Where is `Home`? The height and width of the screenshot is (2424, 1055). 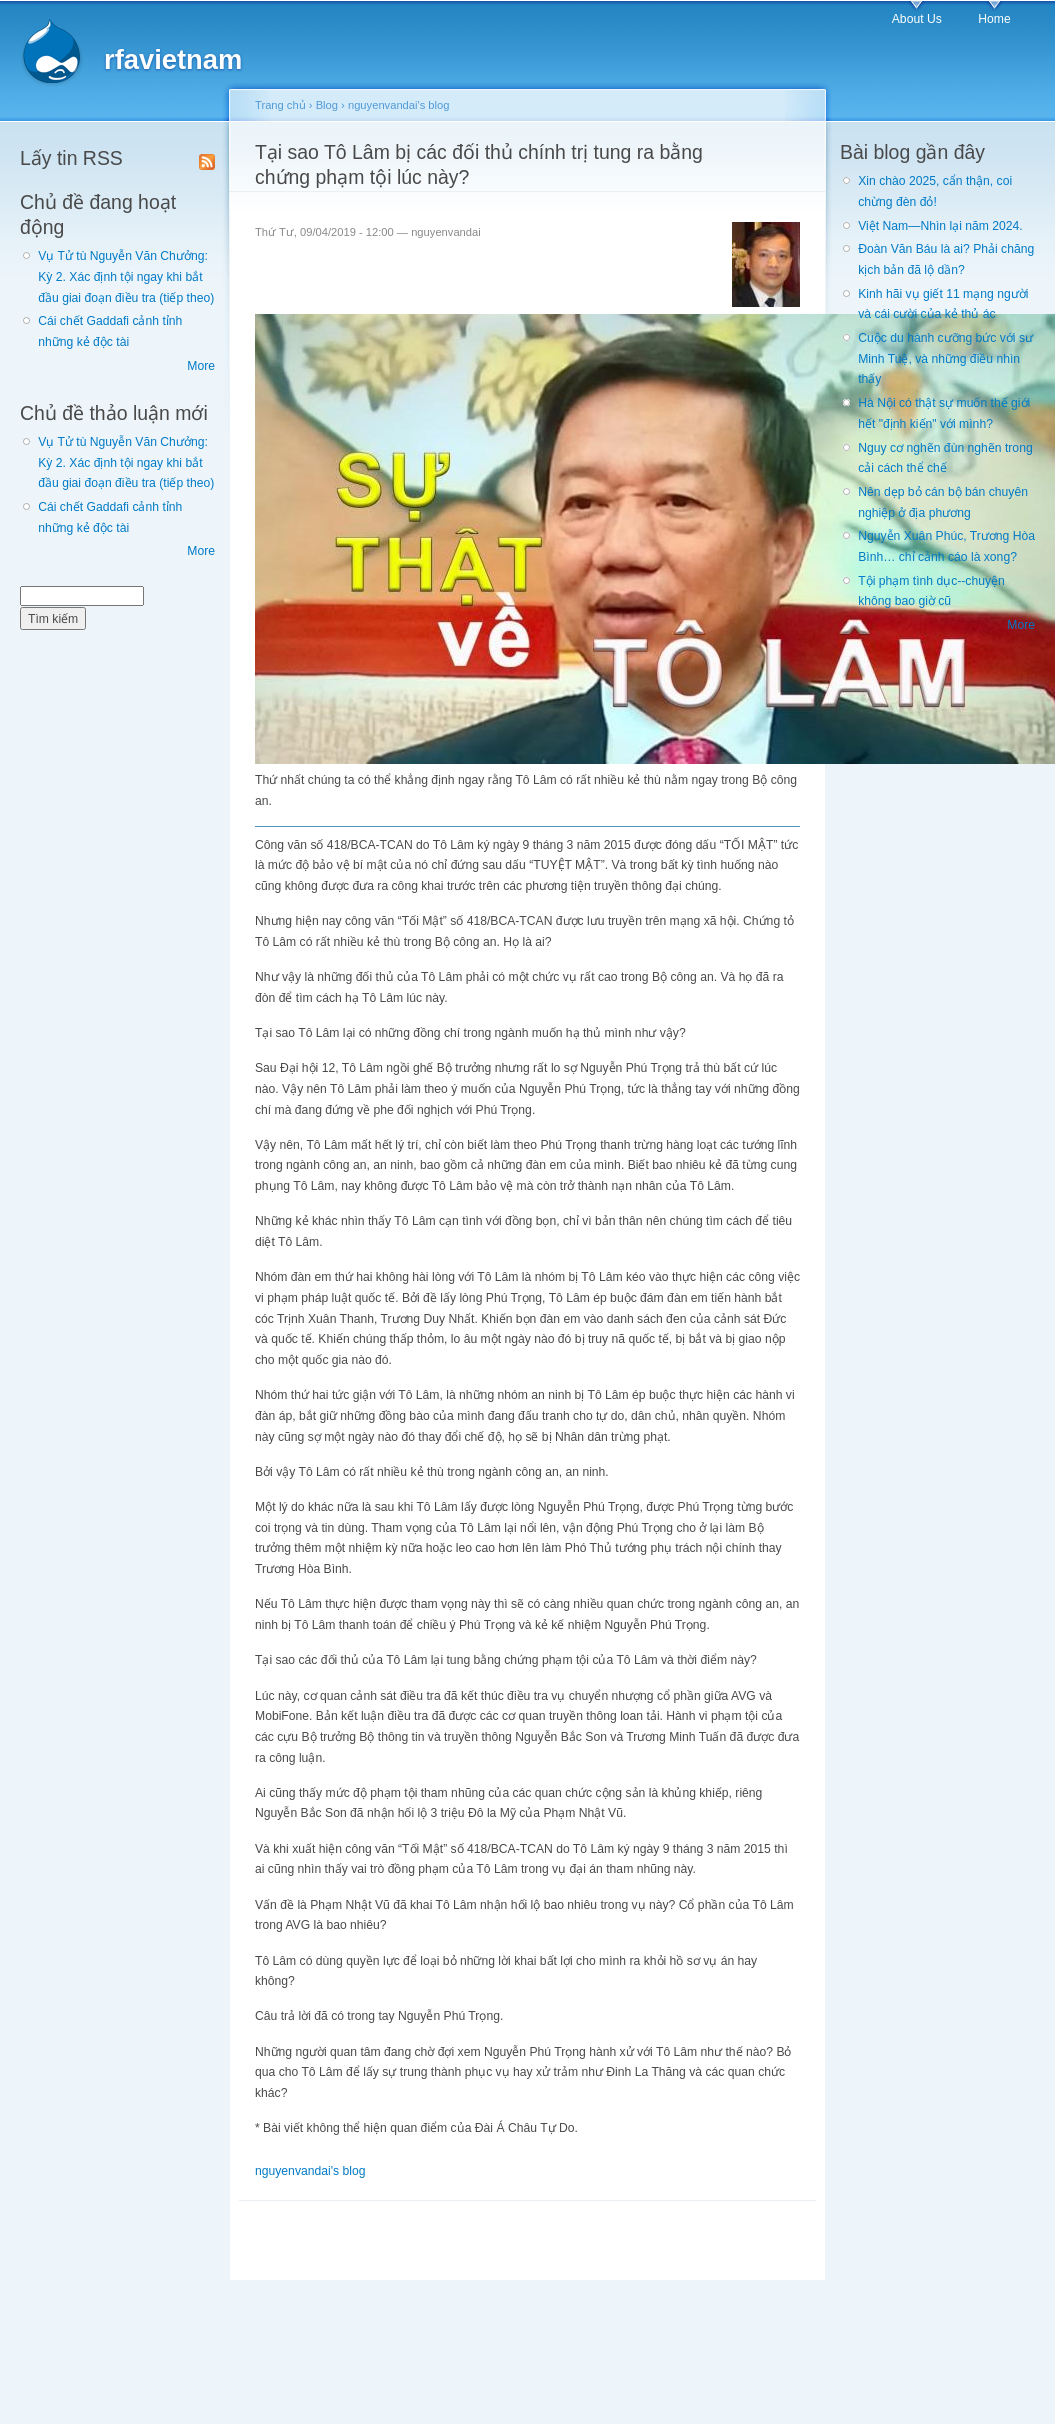
Home is located at coordinates (994, 19).